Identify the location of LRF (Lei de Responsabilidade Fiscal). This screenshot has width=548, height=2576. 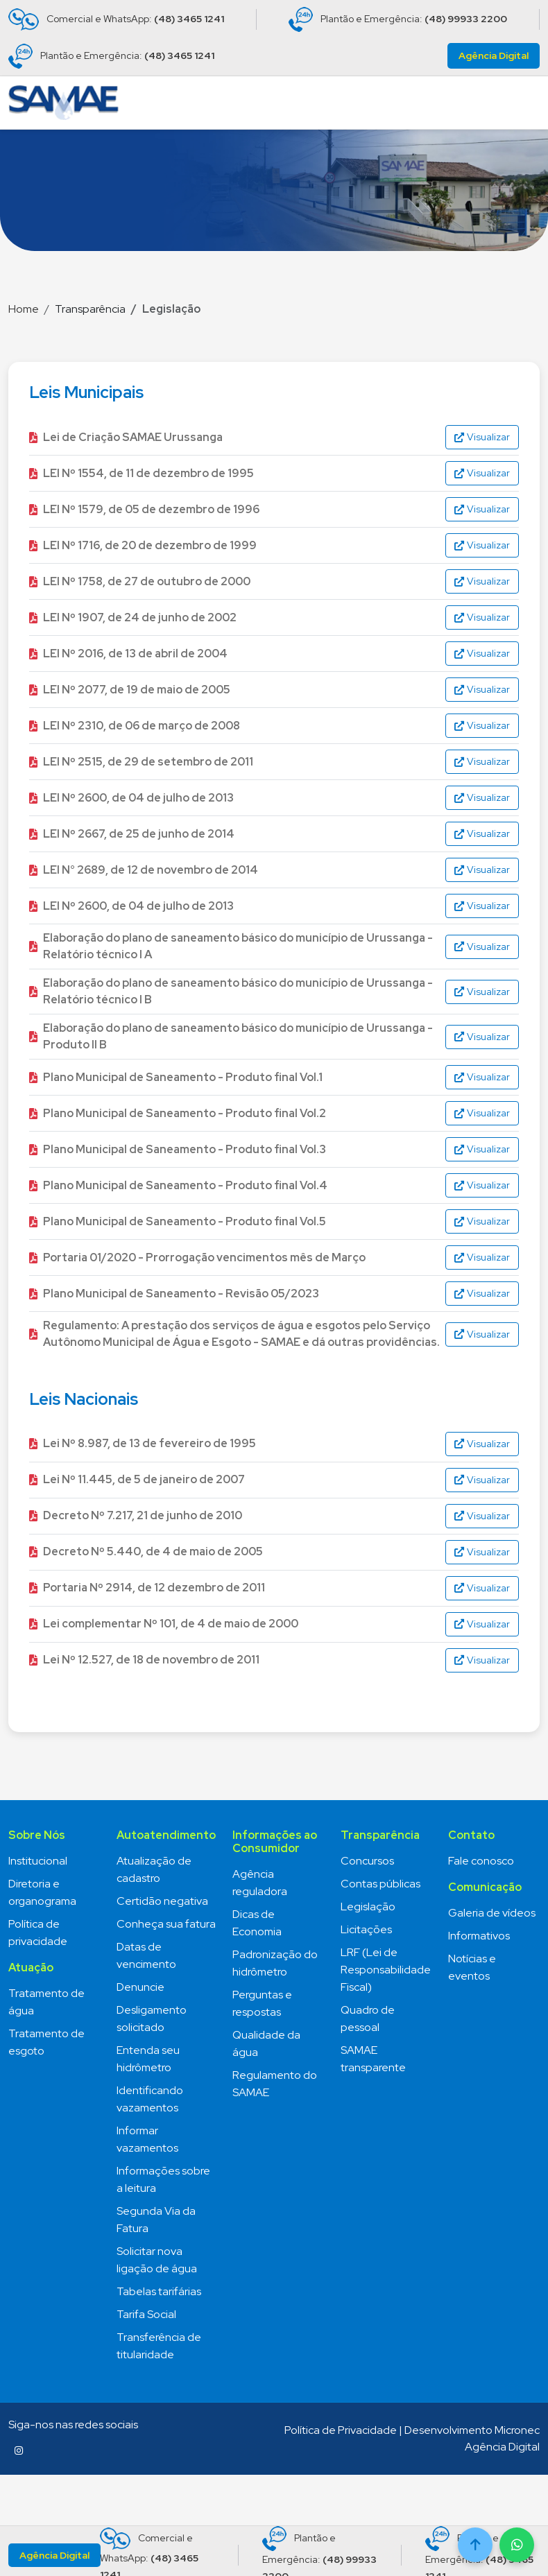
(386, 1969).